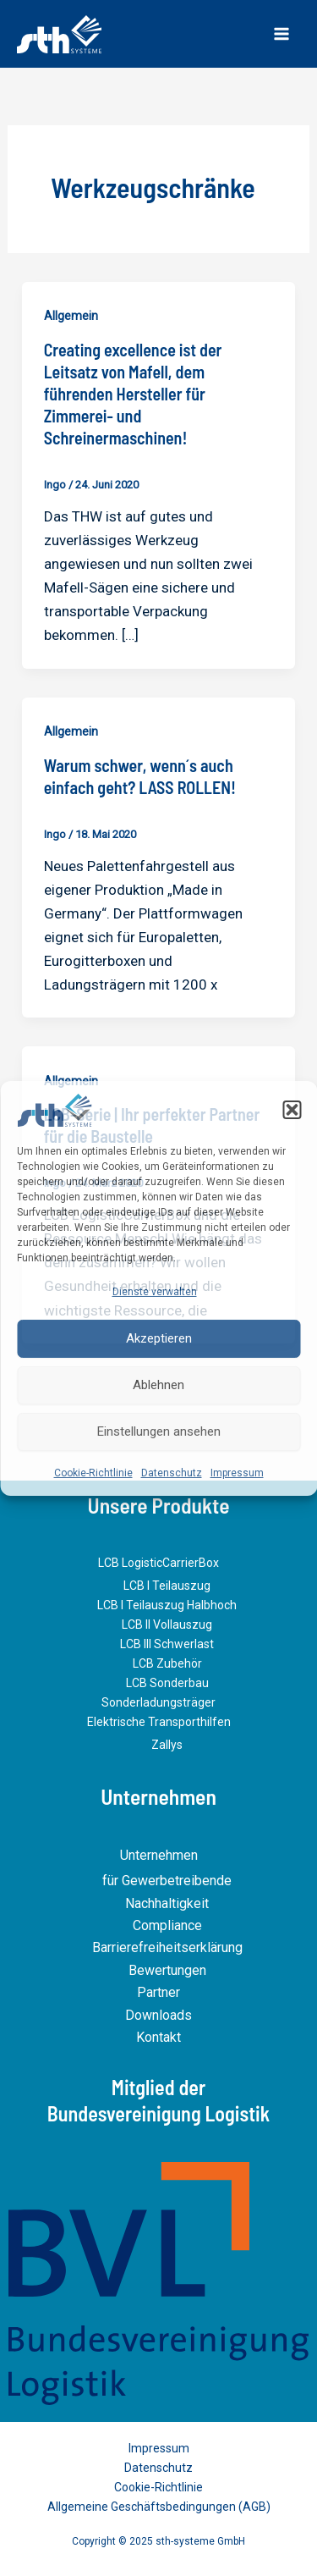  What do you see at coordinates (159, 1431) in the screenshot?
I see `Einstellungen ansehen` at bounding box center [159, 1431].